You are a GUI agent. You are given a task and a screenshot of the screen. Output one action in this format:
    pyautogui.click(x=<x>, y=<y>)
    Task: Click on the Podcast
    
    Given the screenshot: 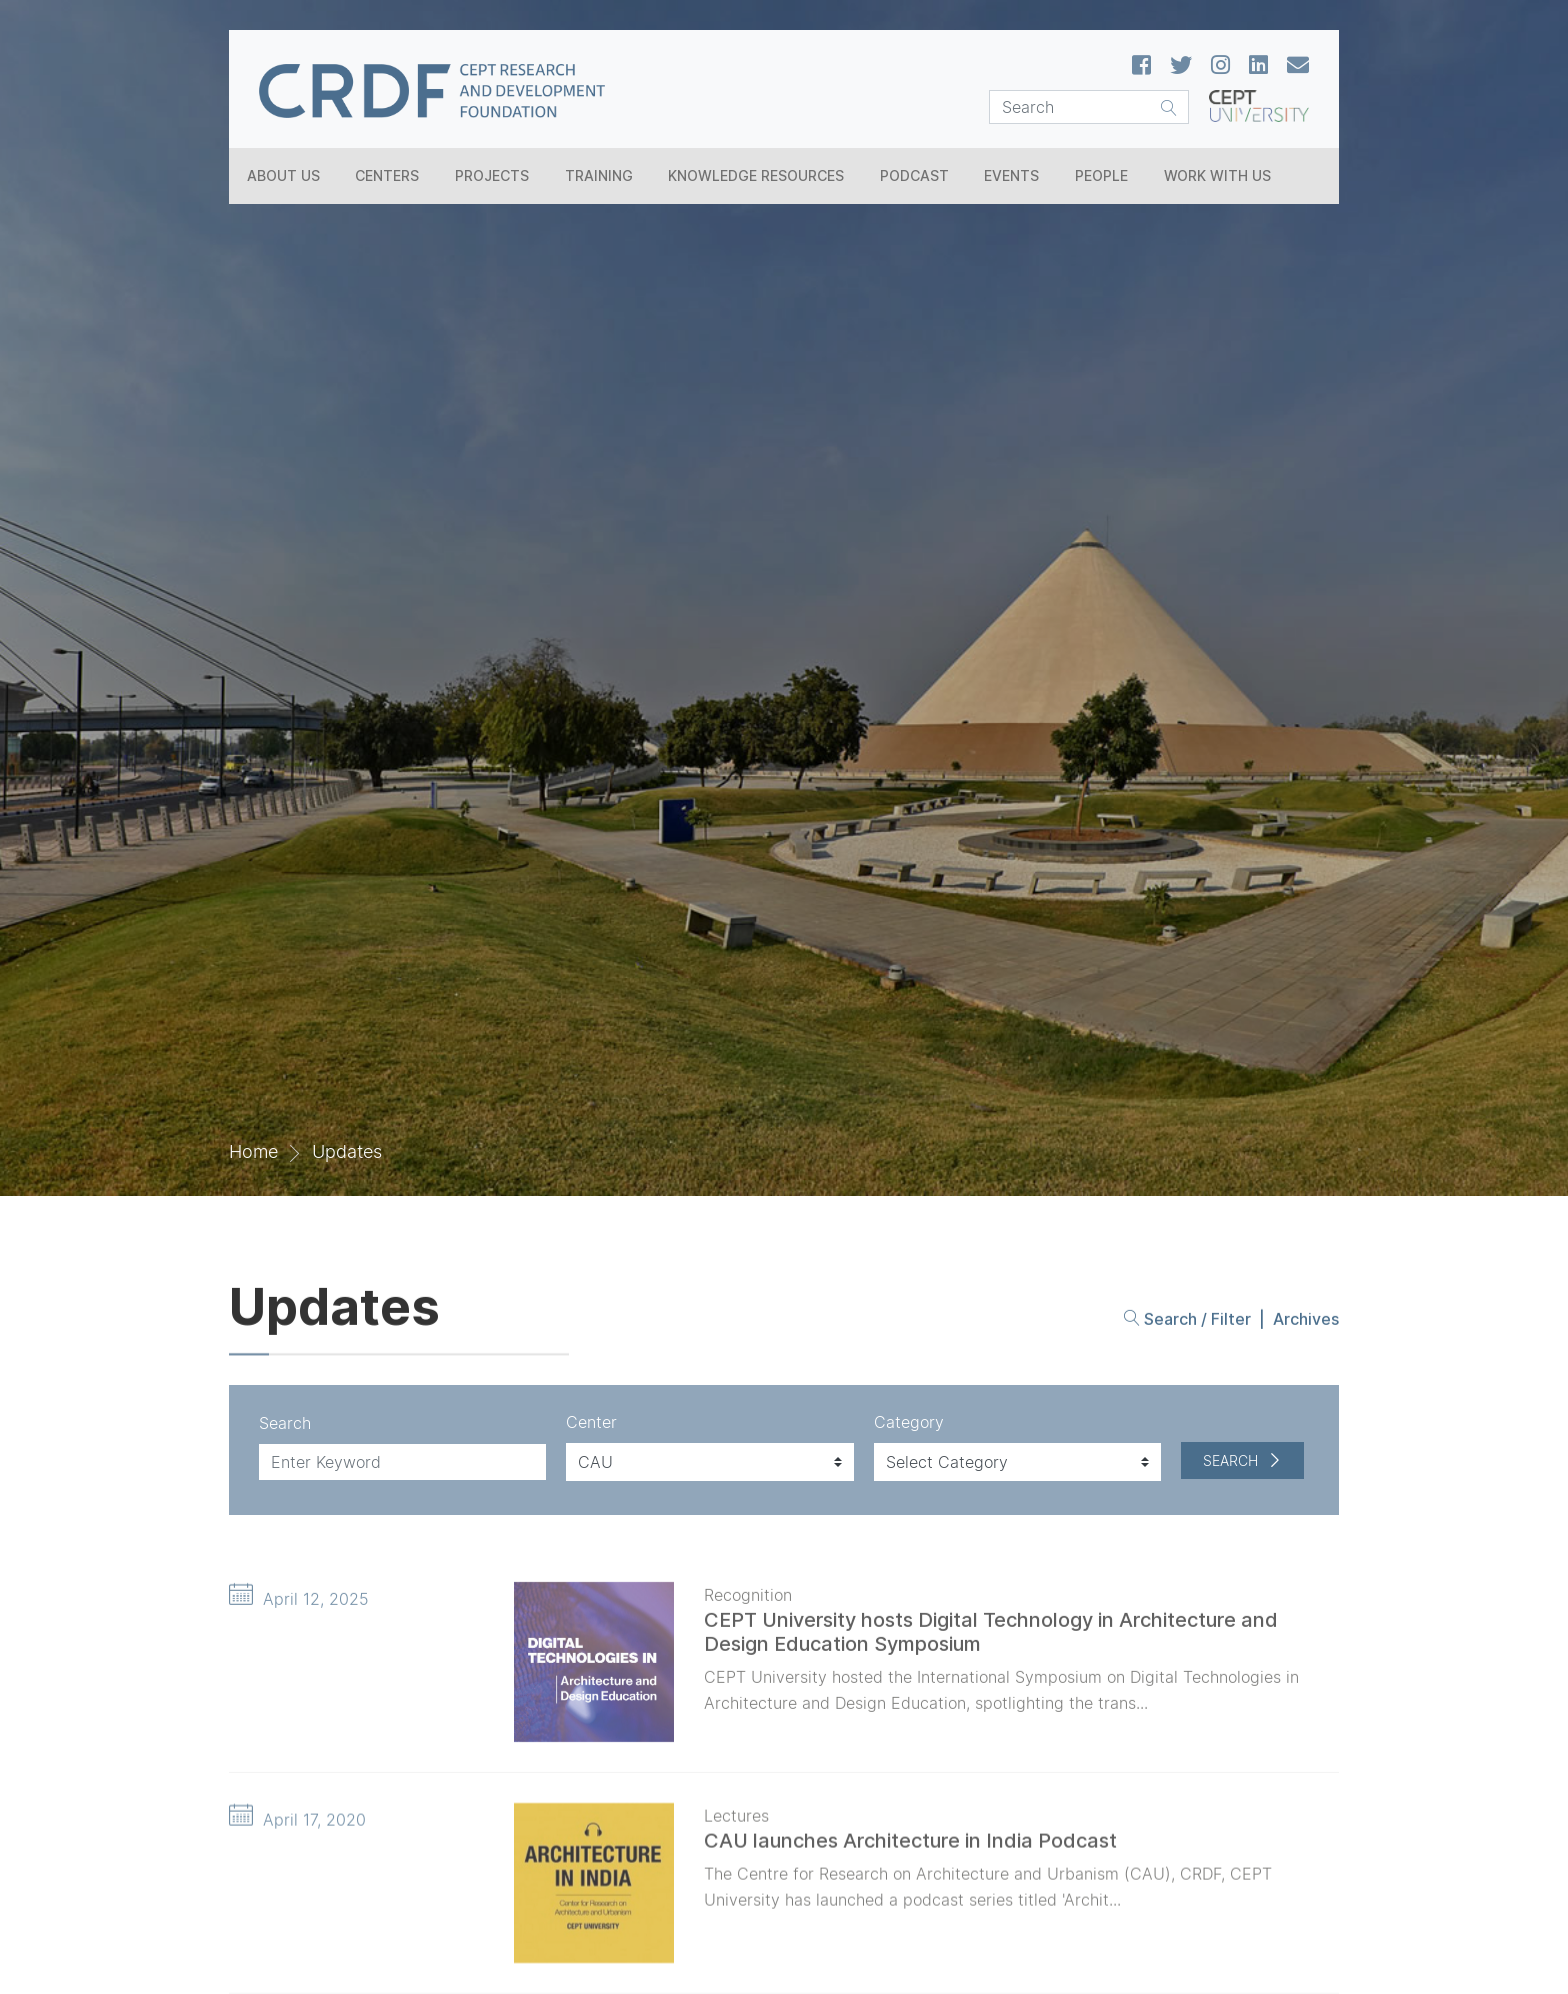 What is the action you would take?
    pyautogui.click(x=914, y=175)
    